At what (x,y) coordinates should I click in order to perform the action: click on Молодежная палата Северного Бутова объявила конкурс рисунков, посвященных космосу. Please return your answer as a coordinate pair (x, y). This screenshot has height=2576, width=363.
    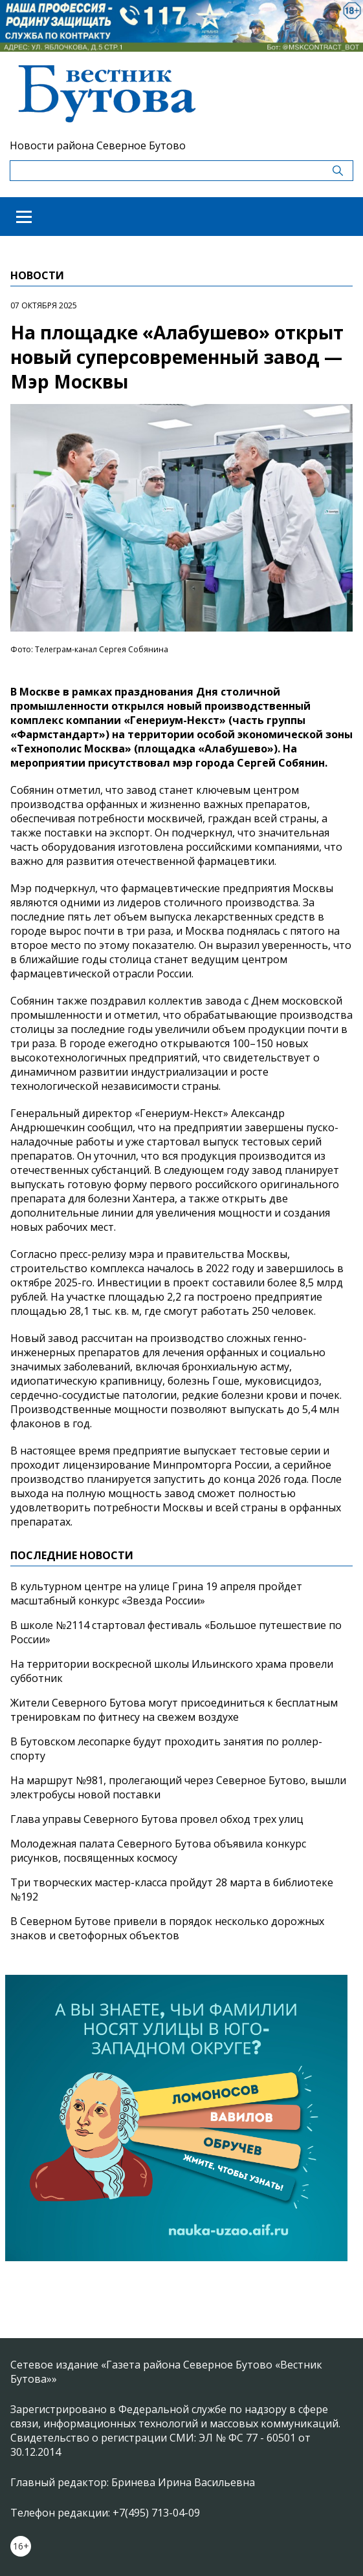
    Looking at the image, I should click on (158, 1850).